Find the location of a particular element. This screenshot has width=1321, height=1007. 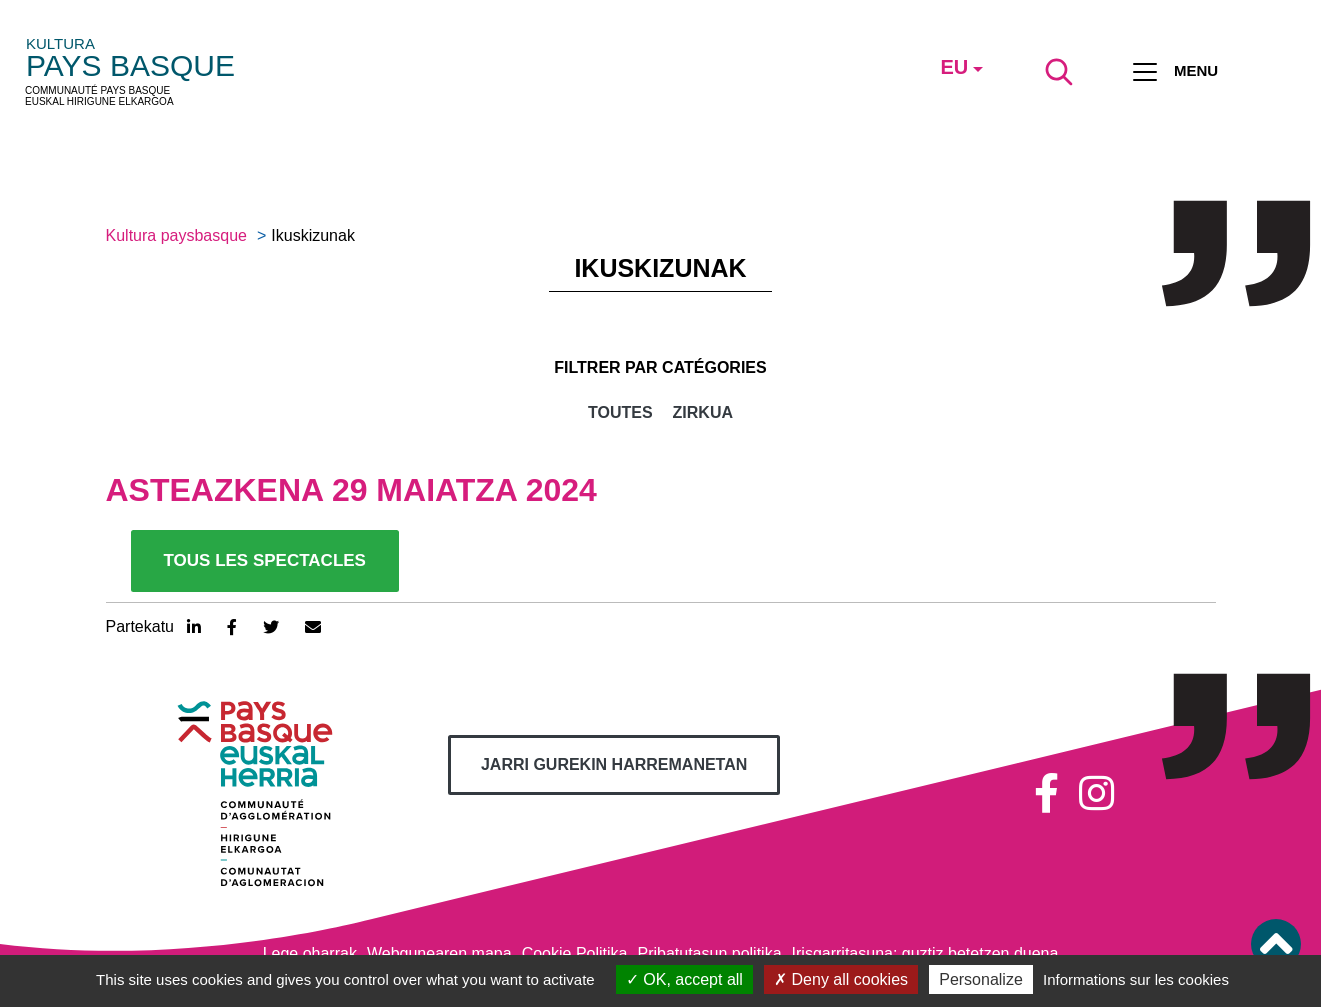

[button] is located at coordinates (1276, 944).